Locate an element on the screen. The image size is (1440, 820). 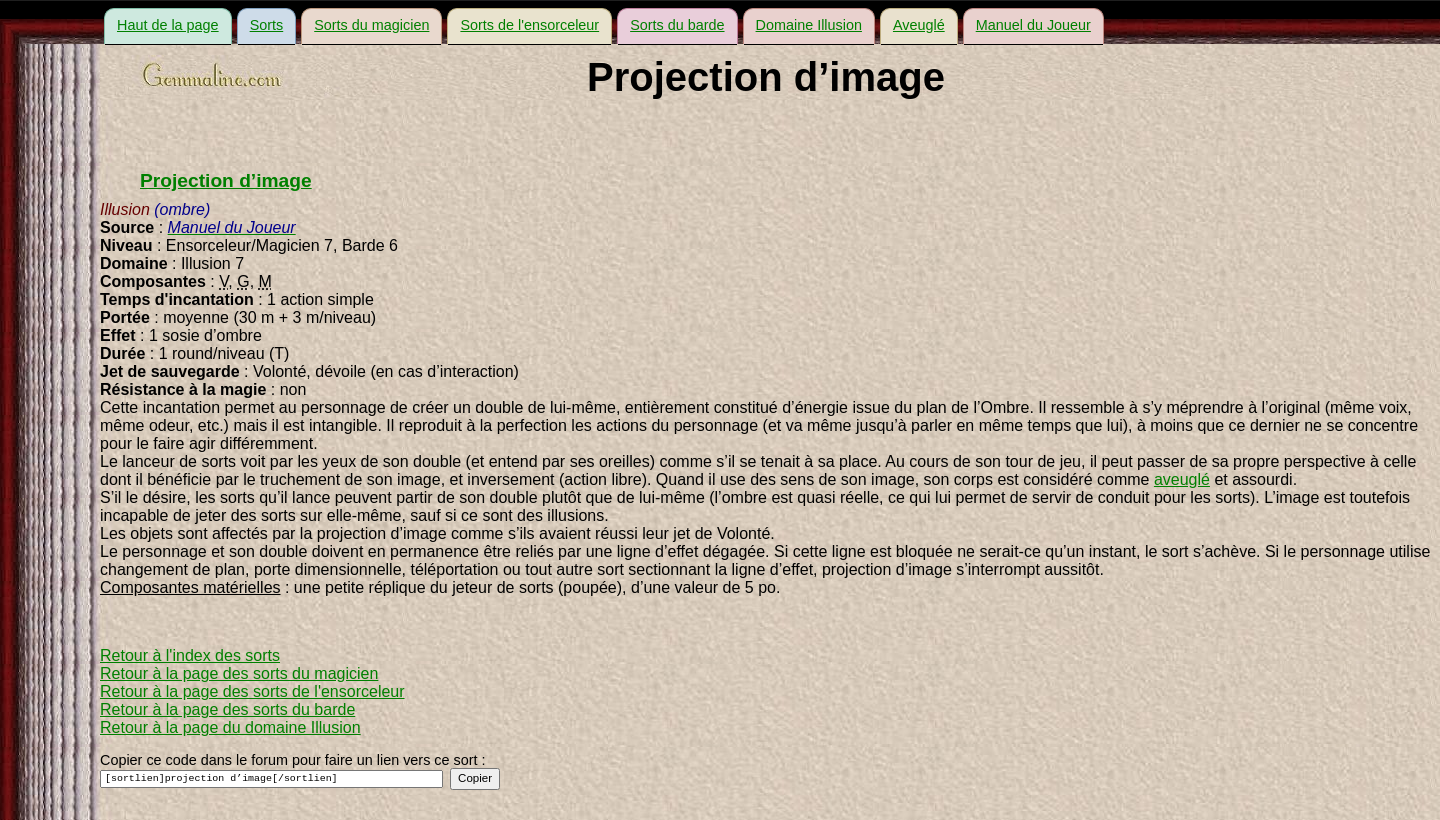
Retour à la page des sorts du barde is located at coordinates (227, 709).